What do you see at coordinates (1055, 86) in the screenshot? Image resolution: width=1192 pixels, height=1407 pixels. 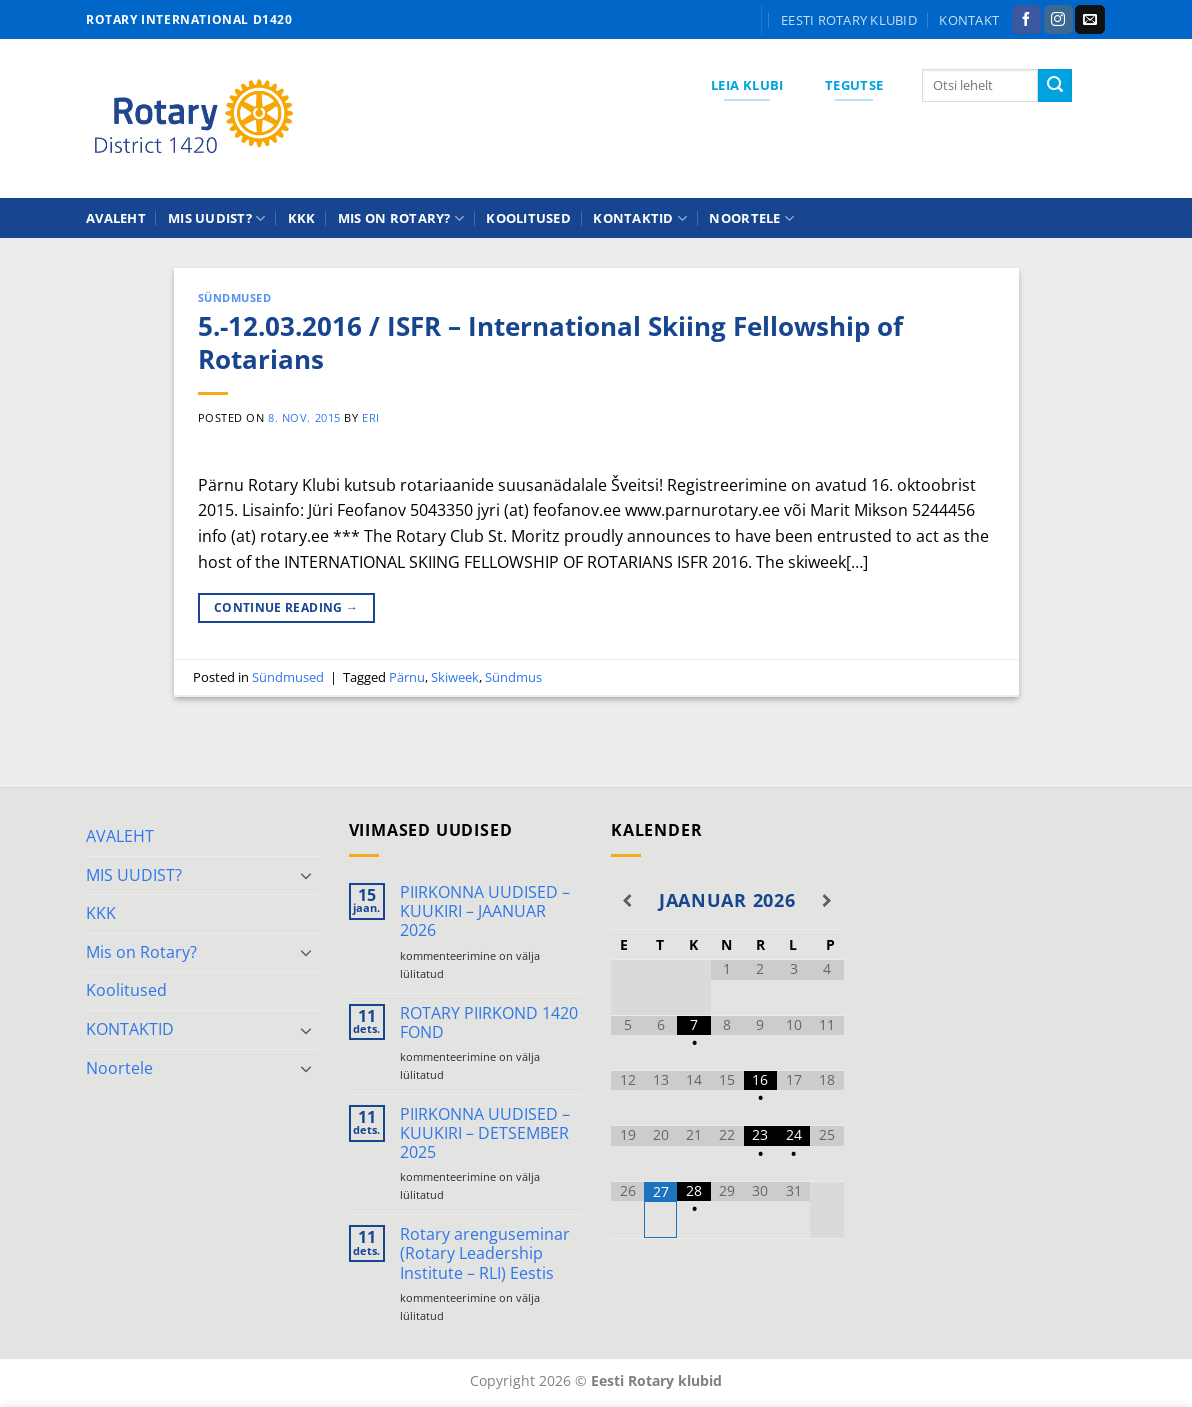 I see `[Submit]` at bounding box center [1055, 86].